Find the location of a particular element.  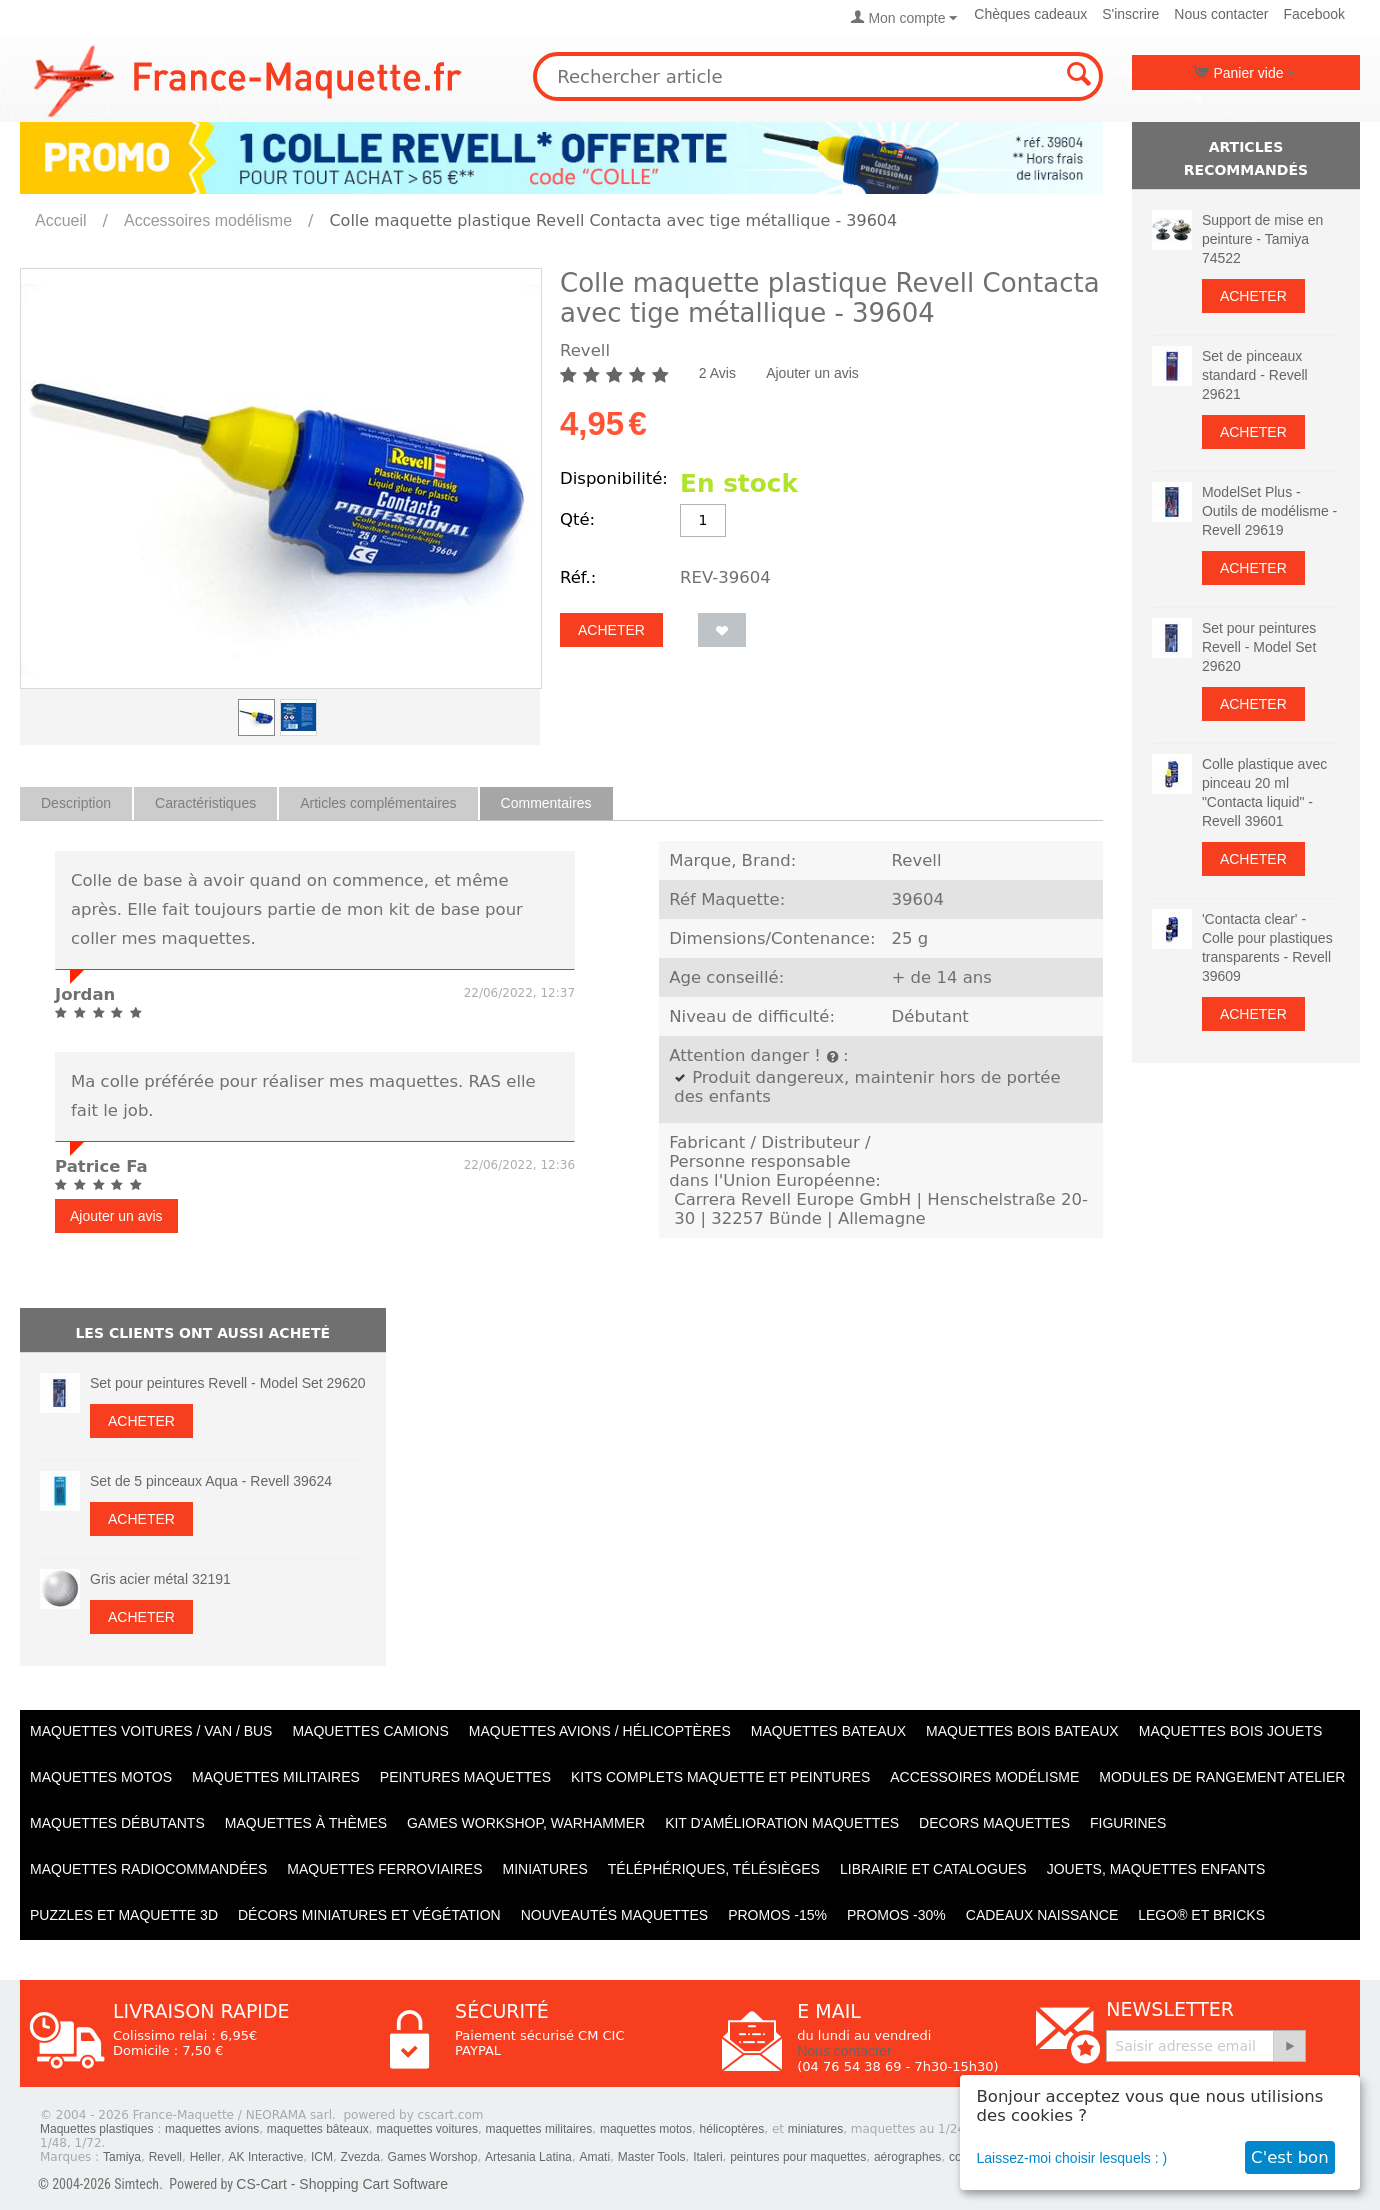

Jouets, maquettes enfants is located at coordinates (1156, 1869).